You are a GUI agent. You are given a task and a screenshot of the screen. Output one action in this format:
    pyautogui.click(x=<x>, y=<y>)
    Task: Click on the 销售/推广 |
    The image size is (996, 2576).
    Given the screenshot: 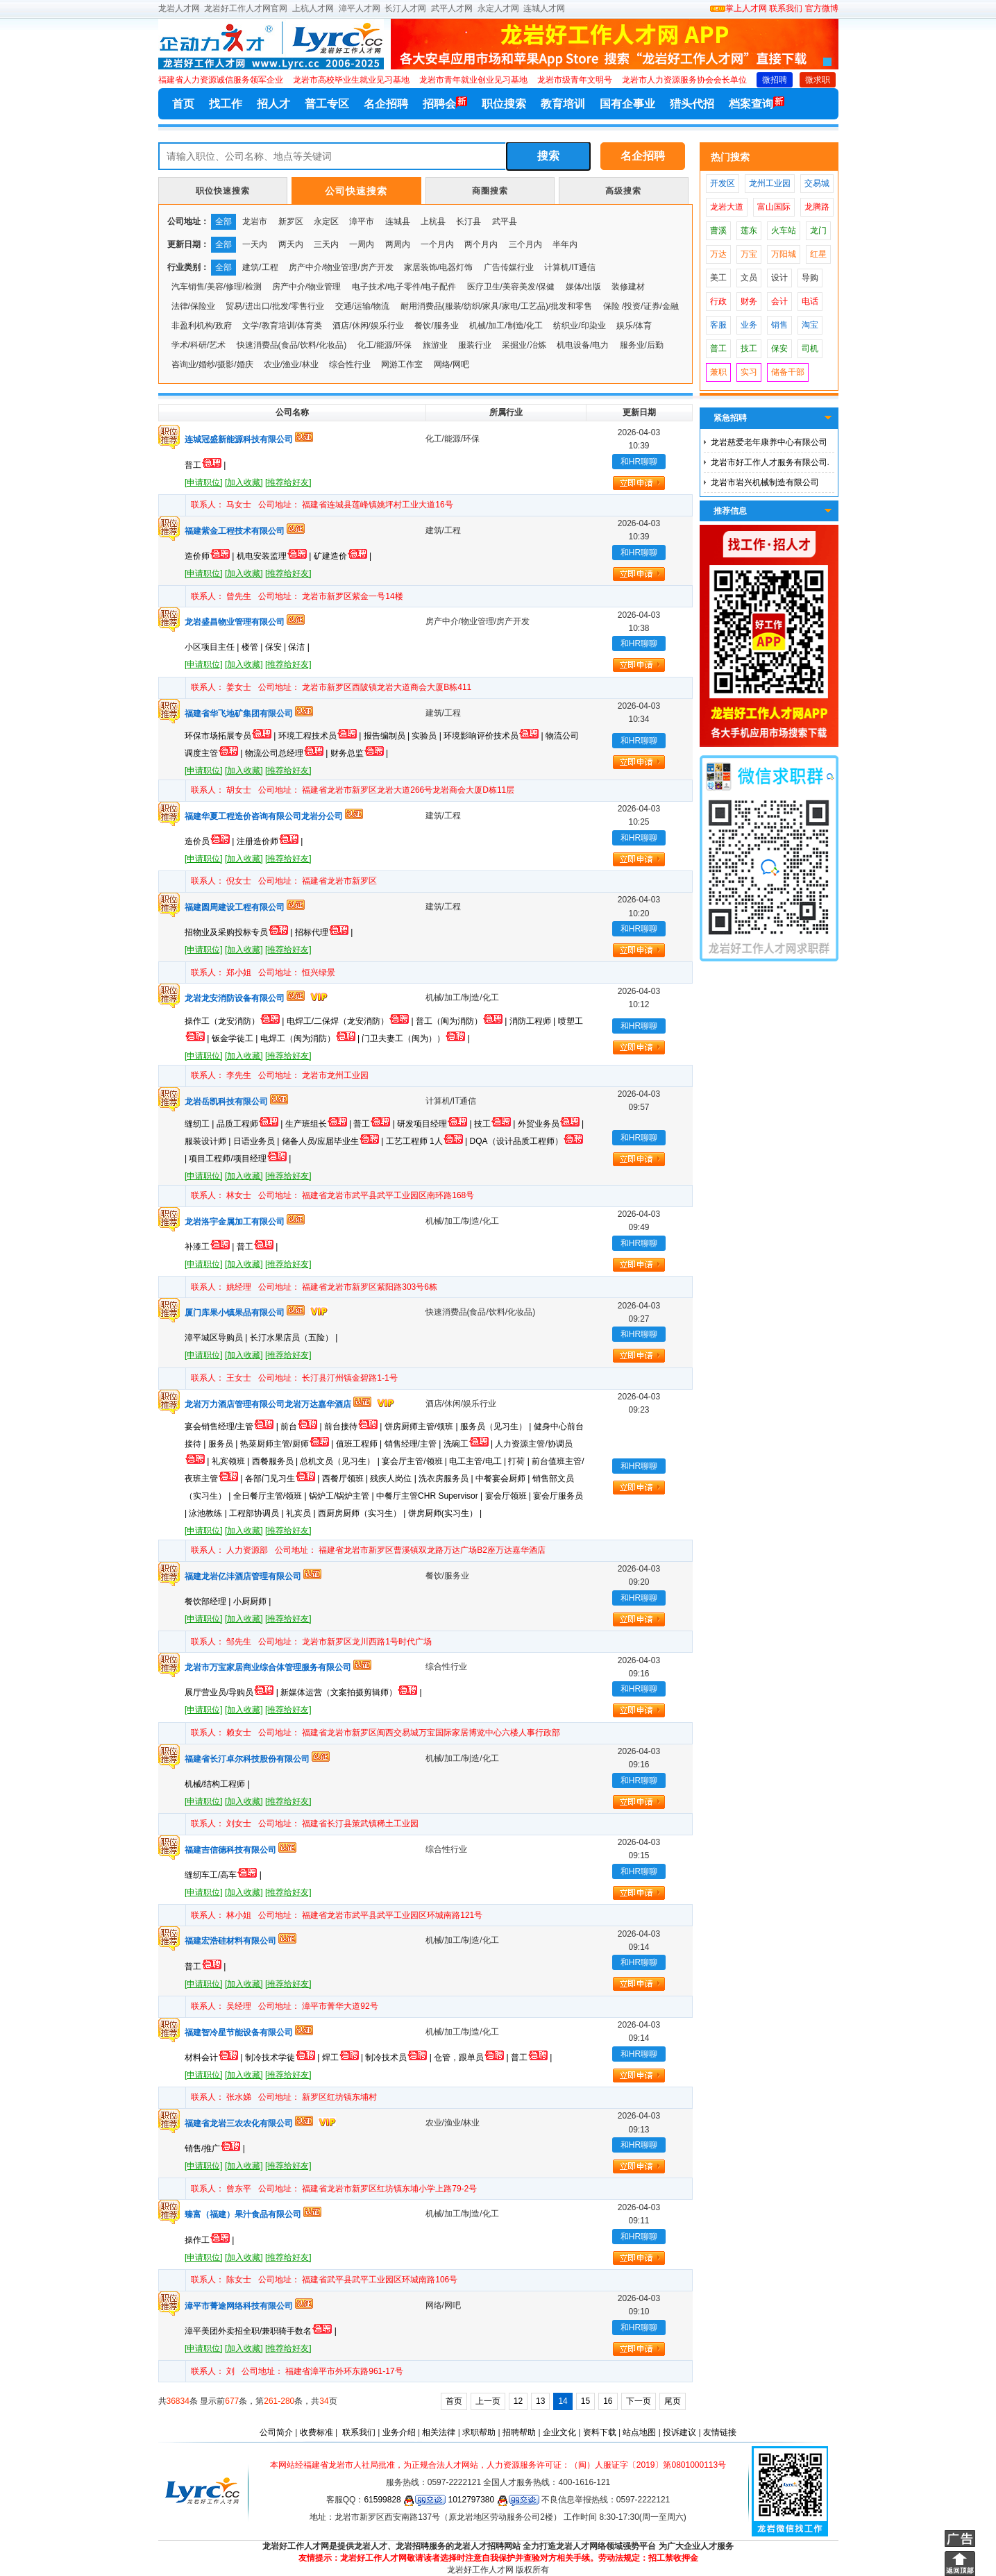 What is the action you would take?
    pyautogui.click(x=215, y=2148)
    